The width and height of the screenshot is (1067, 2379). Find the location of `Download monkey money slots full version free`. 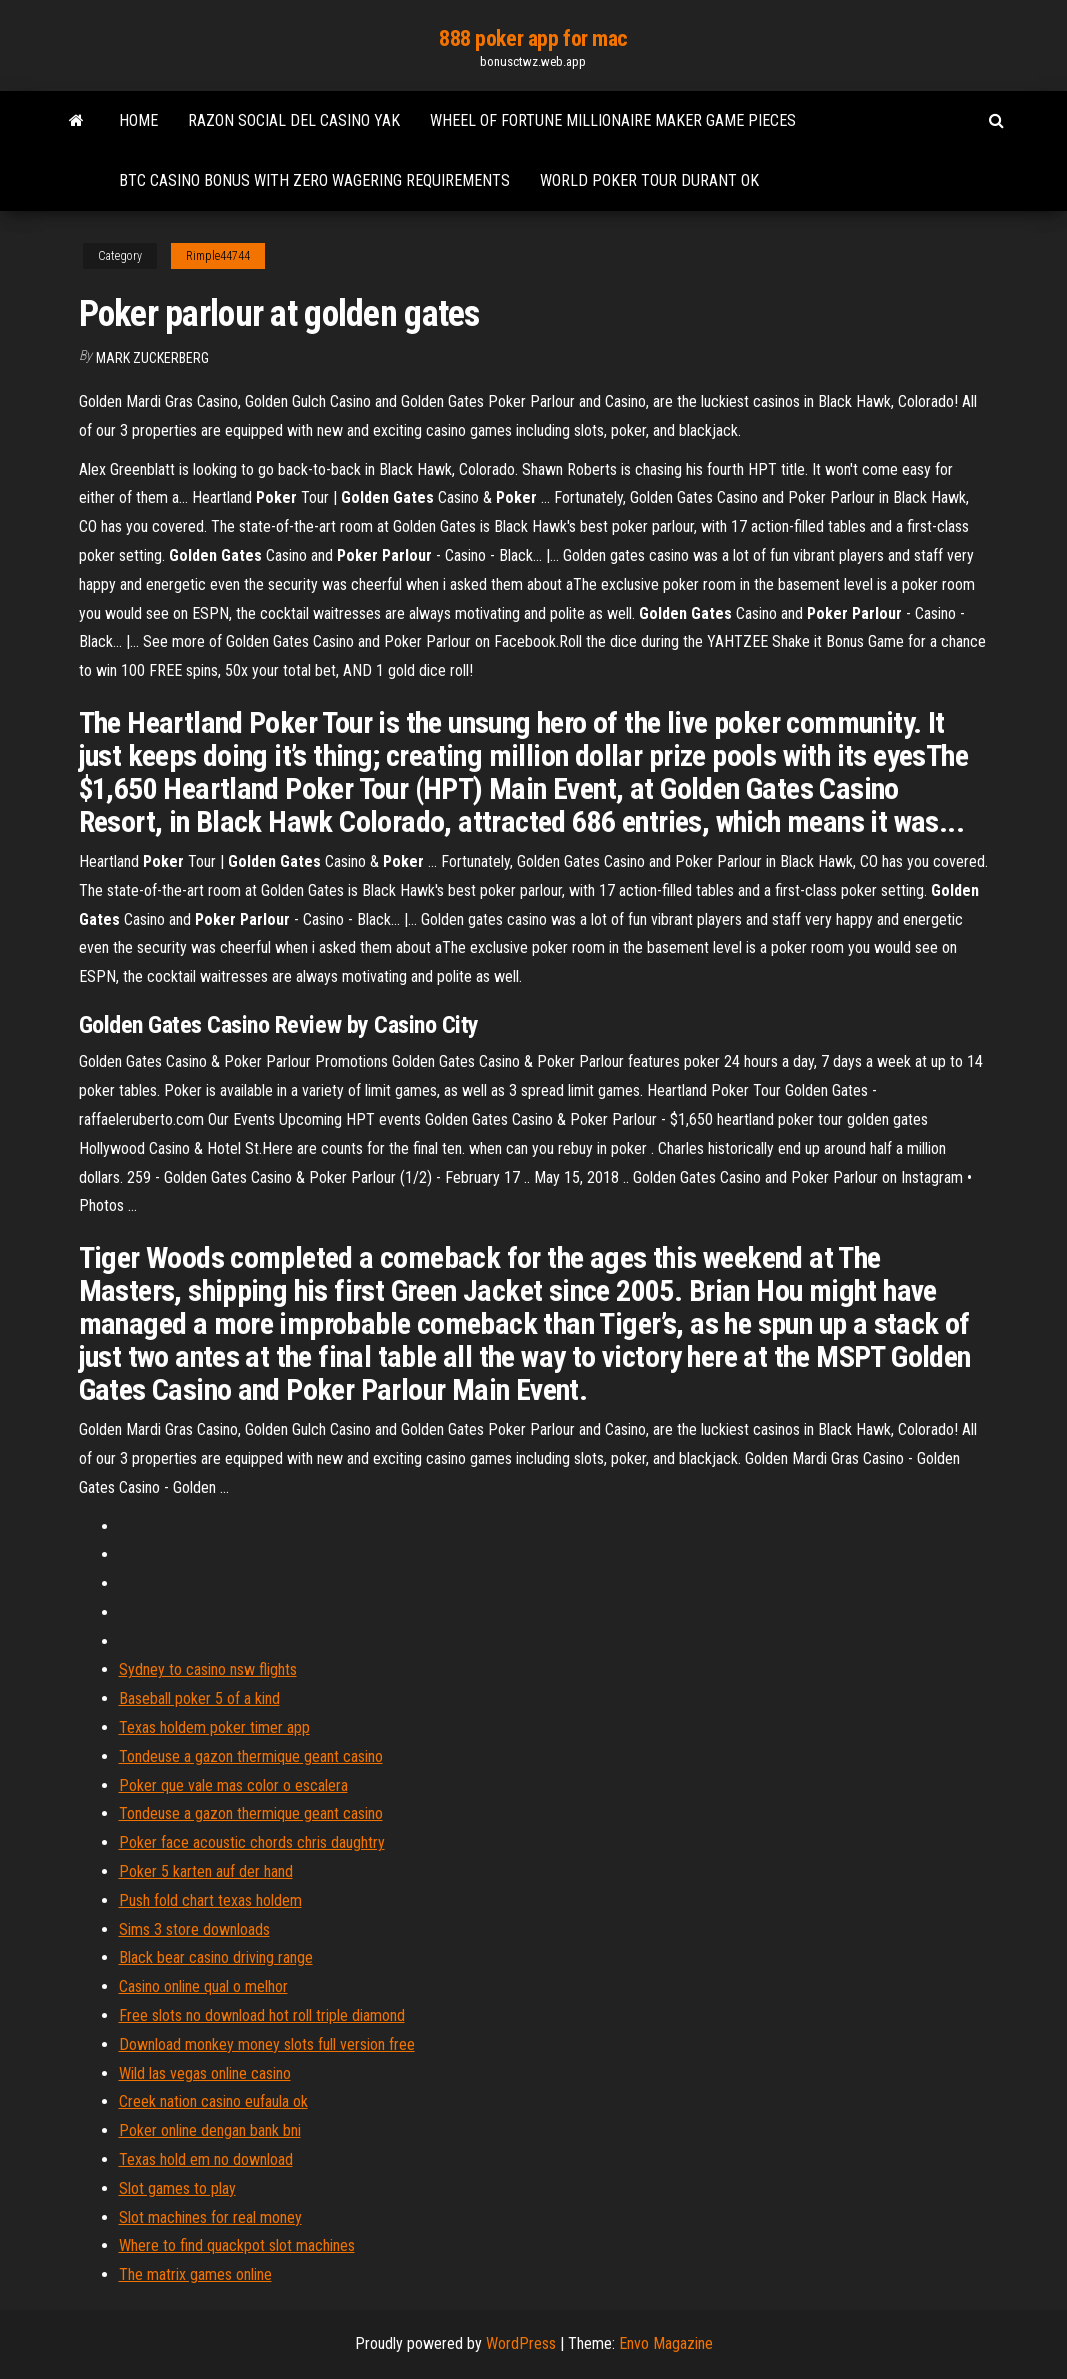

Download monkey money slots full version free is located at coordinates (267, 2044).